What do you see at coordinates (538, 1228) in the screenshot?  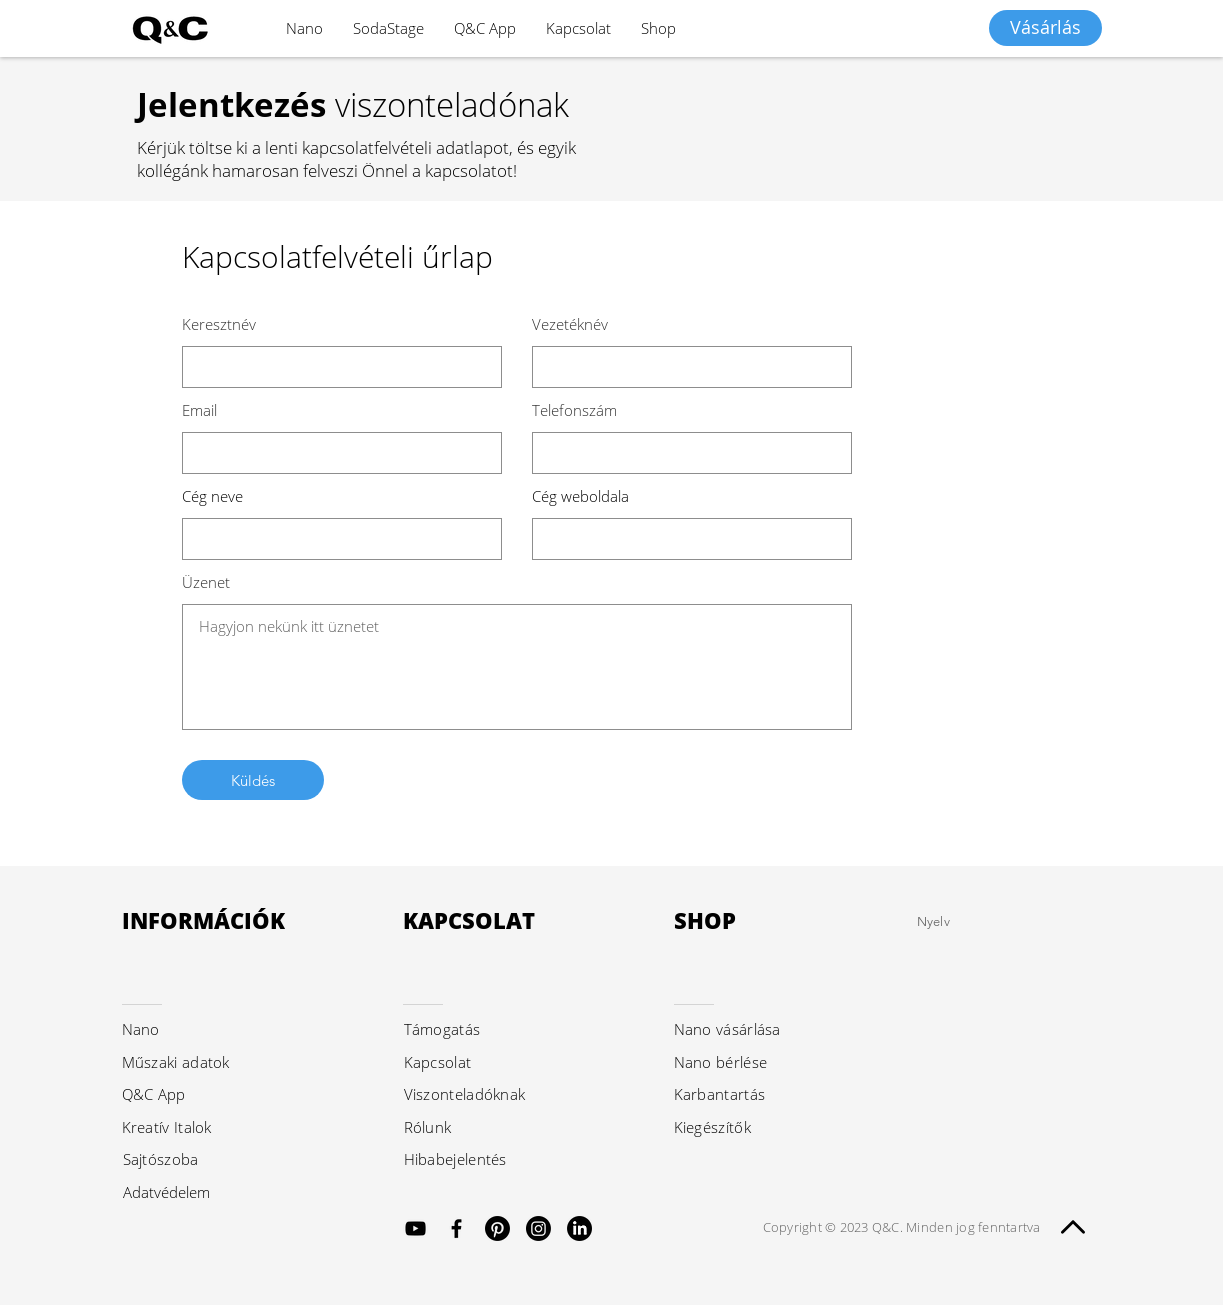 I see `[Instagram]` at bounding box center [538, 1228].